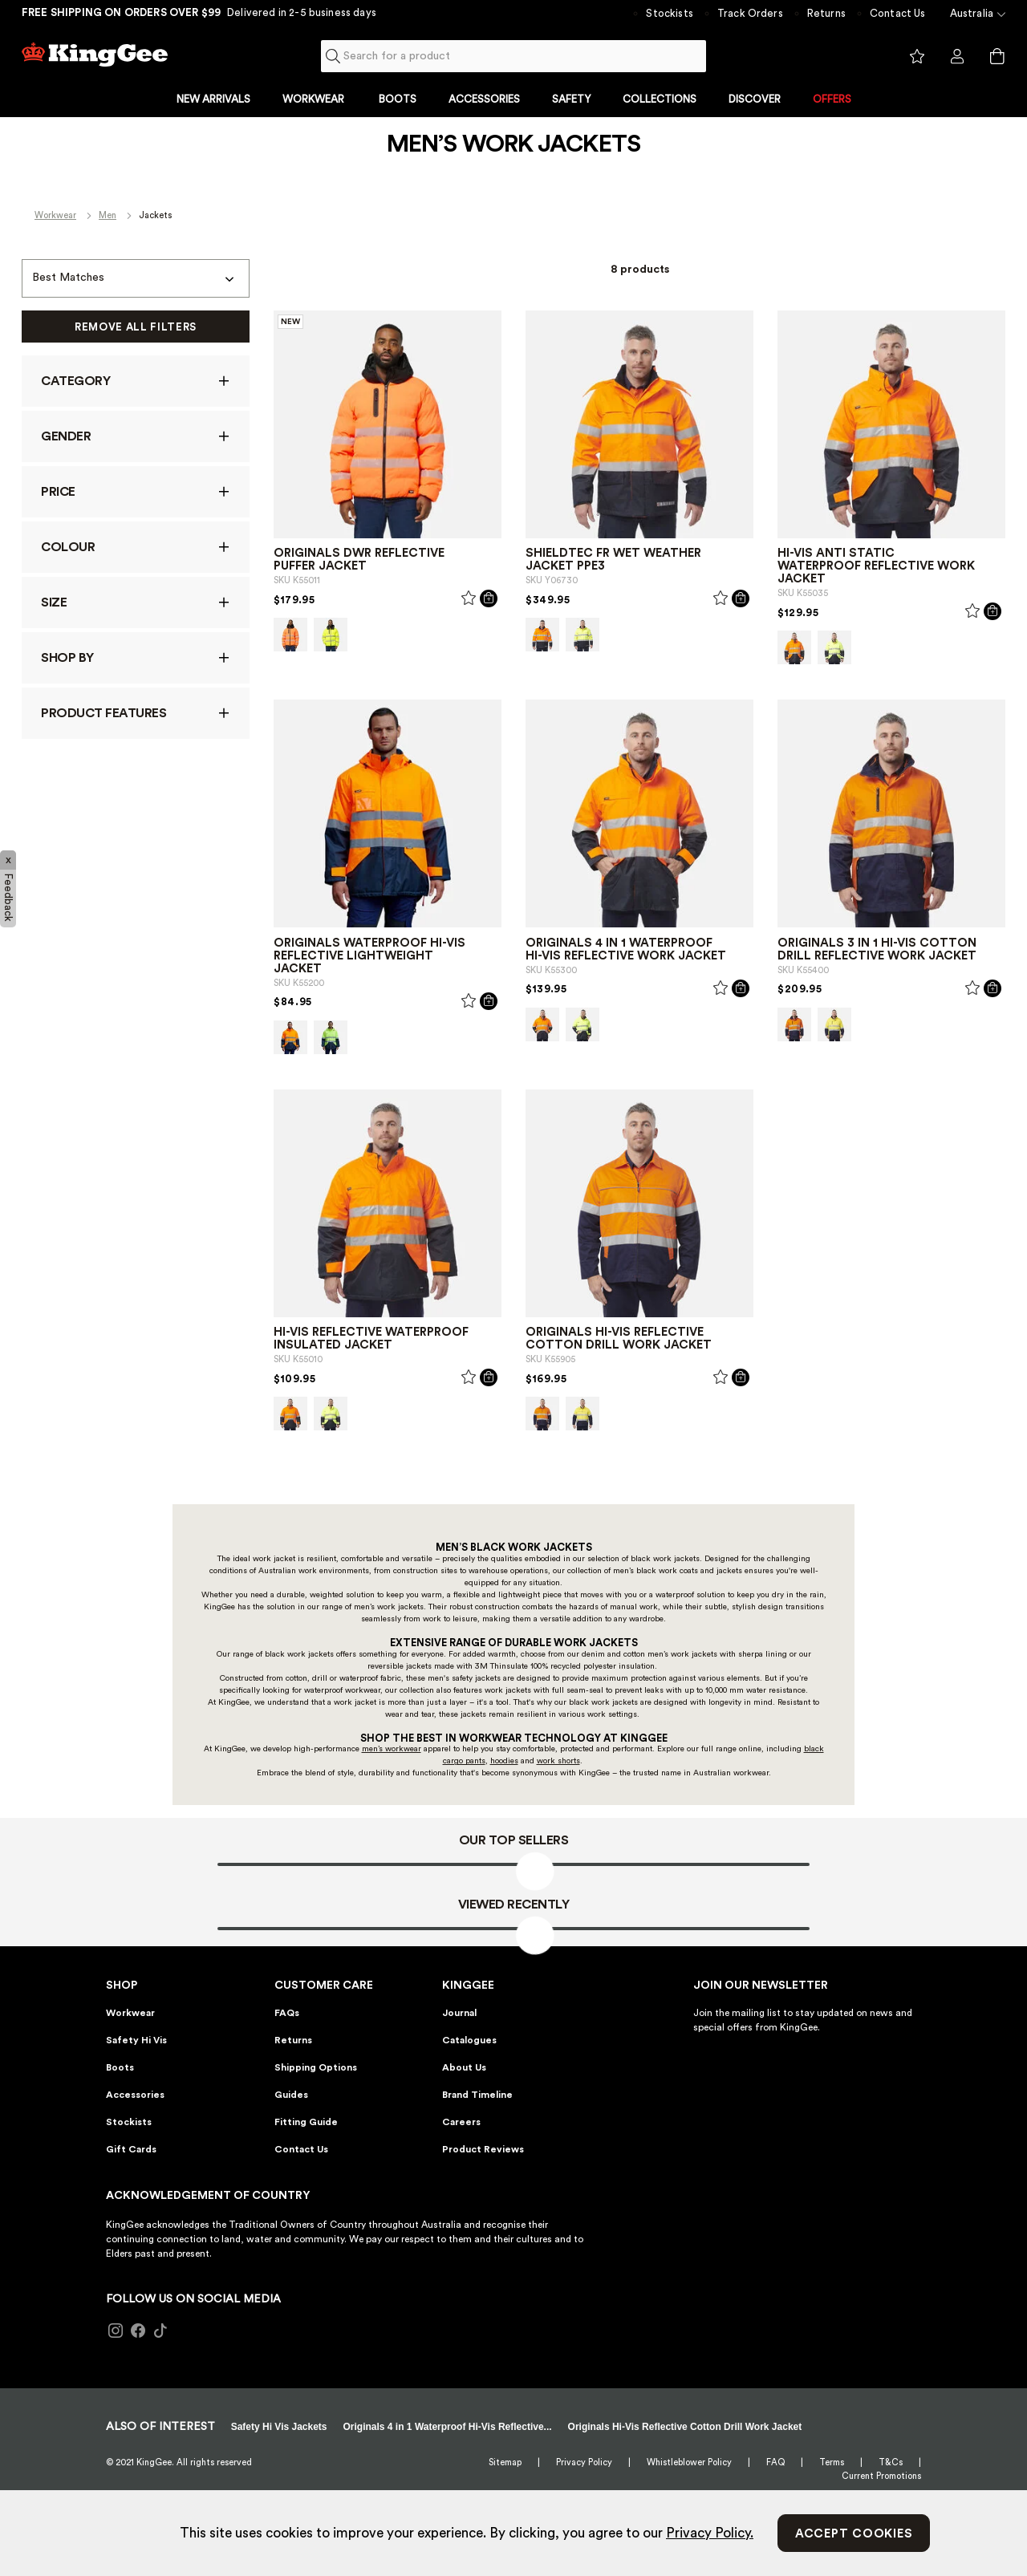 This screenshot has width=1027, height=2576. What do you see at coordinates (514, 56) in the screenshot?
I see `[combobox]` at bounding box center [514, 56].